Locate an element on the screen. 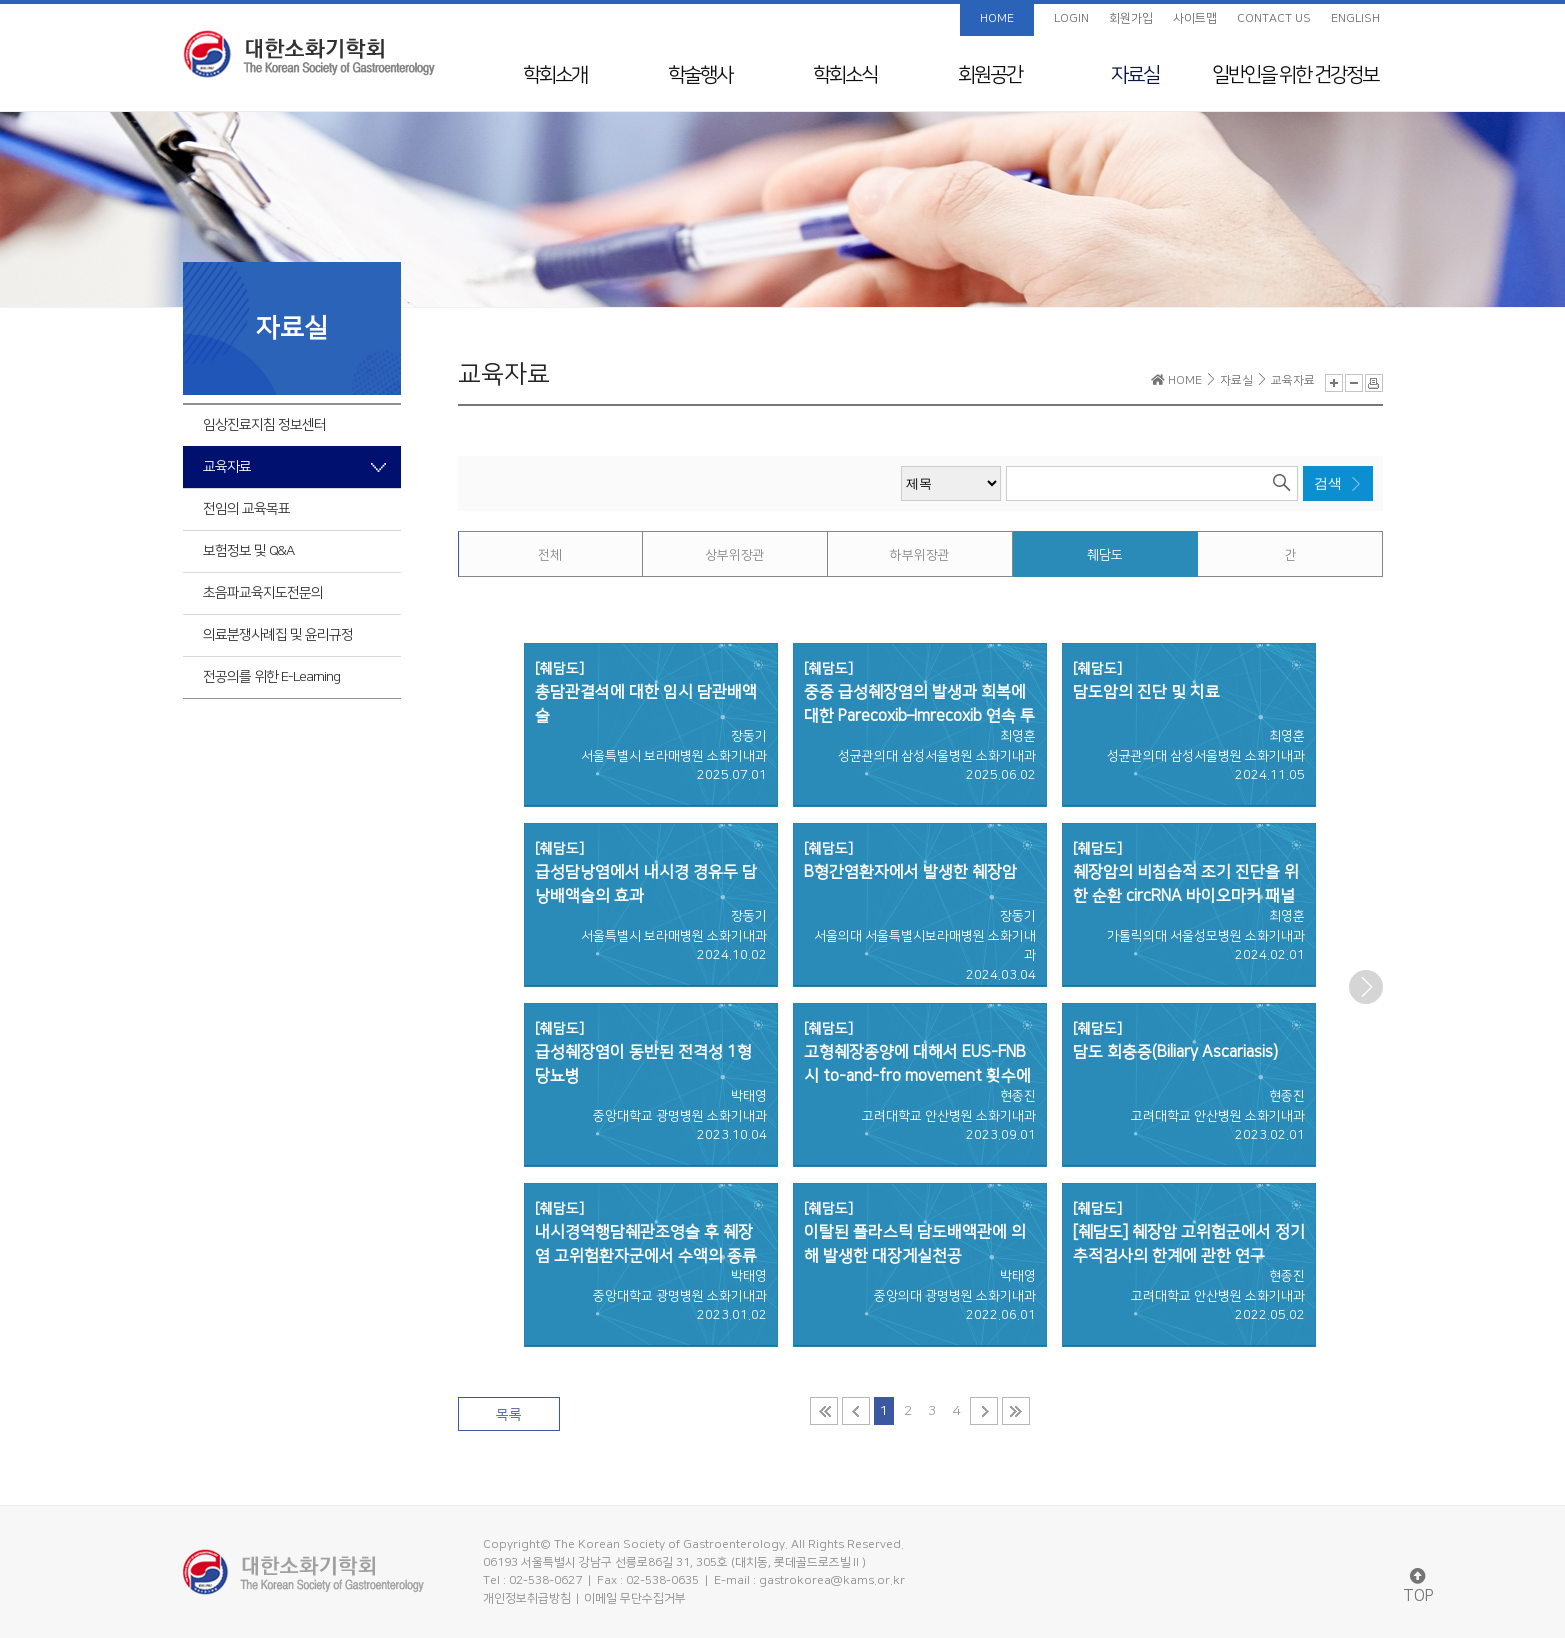 The height and width of the screenshot is (1638, 1565). 초음파교육지도전문의 is located at coordinates (263, 593).